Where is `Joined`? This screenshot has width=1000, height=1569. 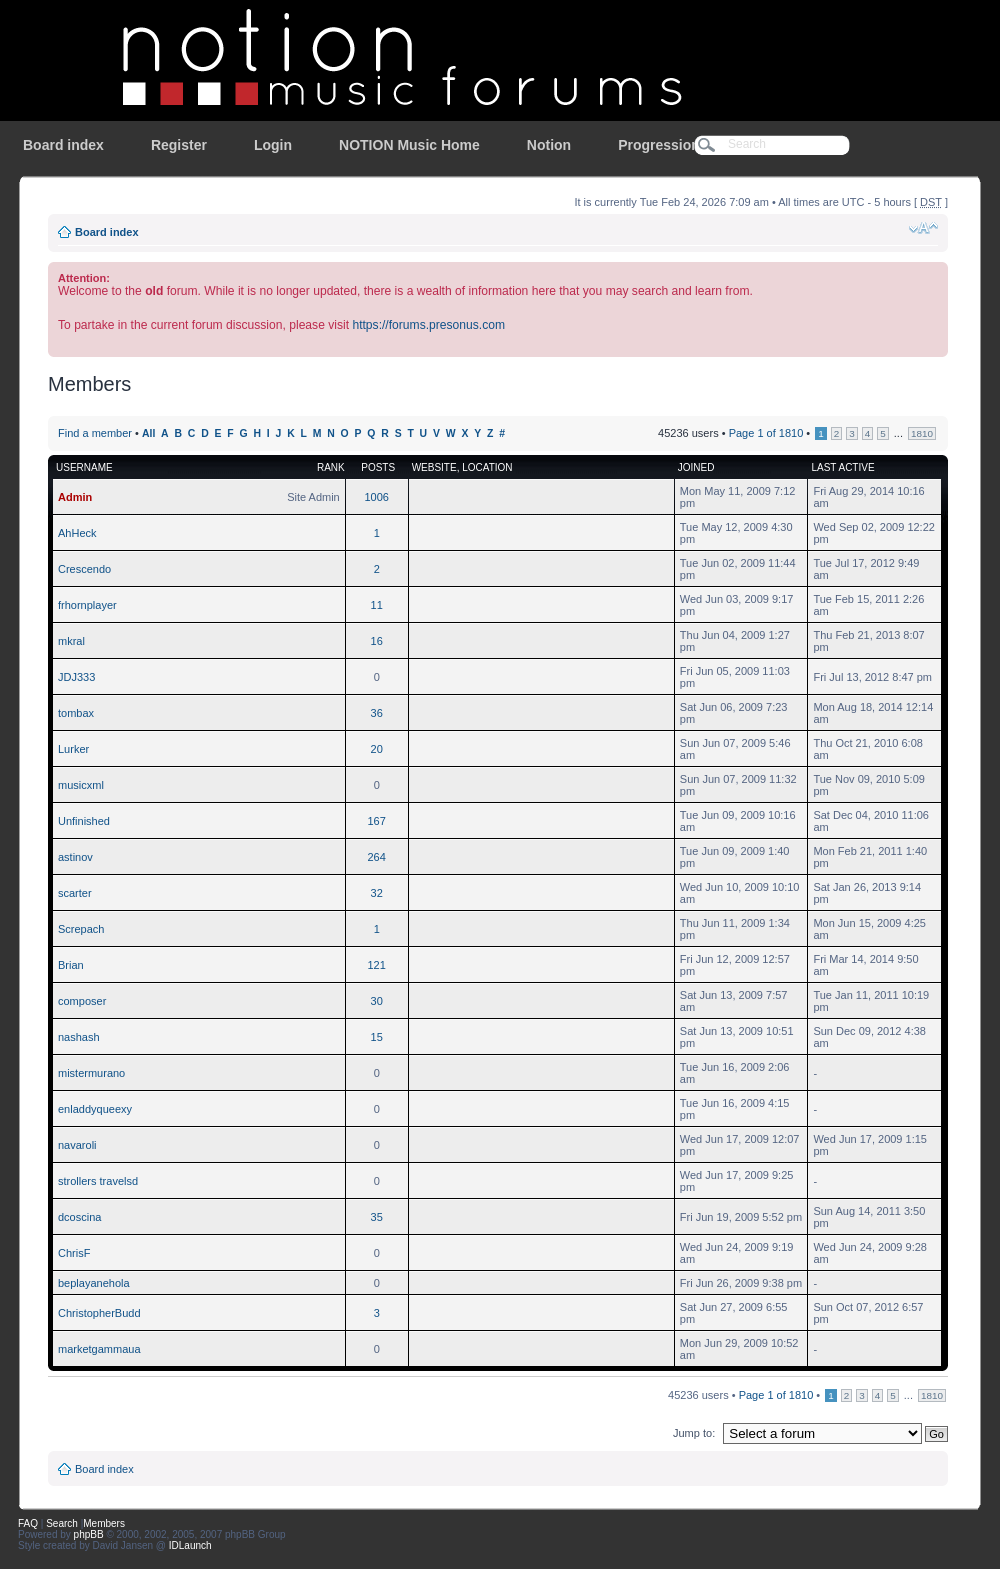
Joined is located at coordinates (696, 467).